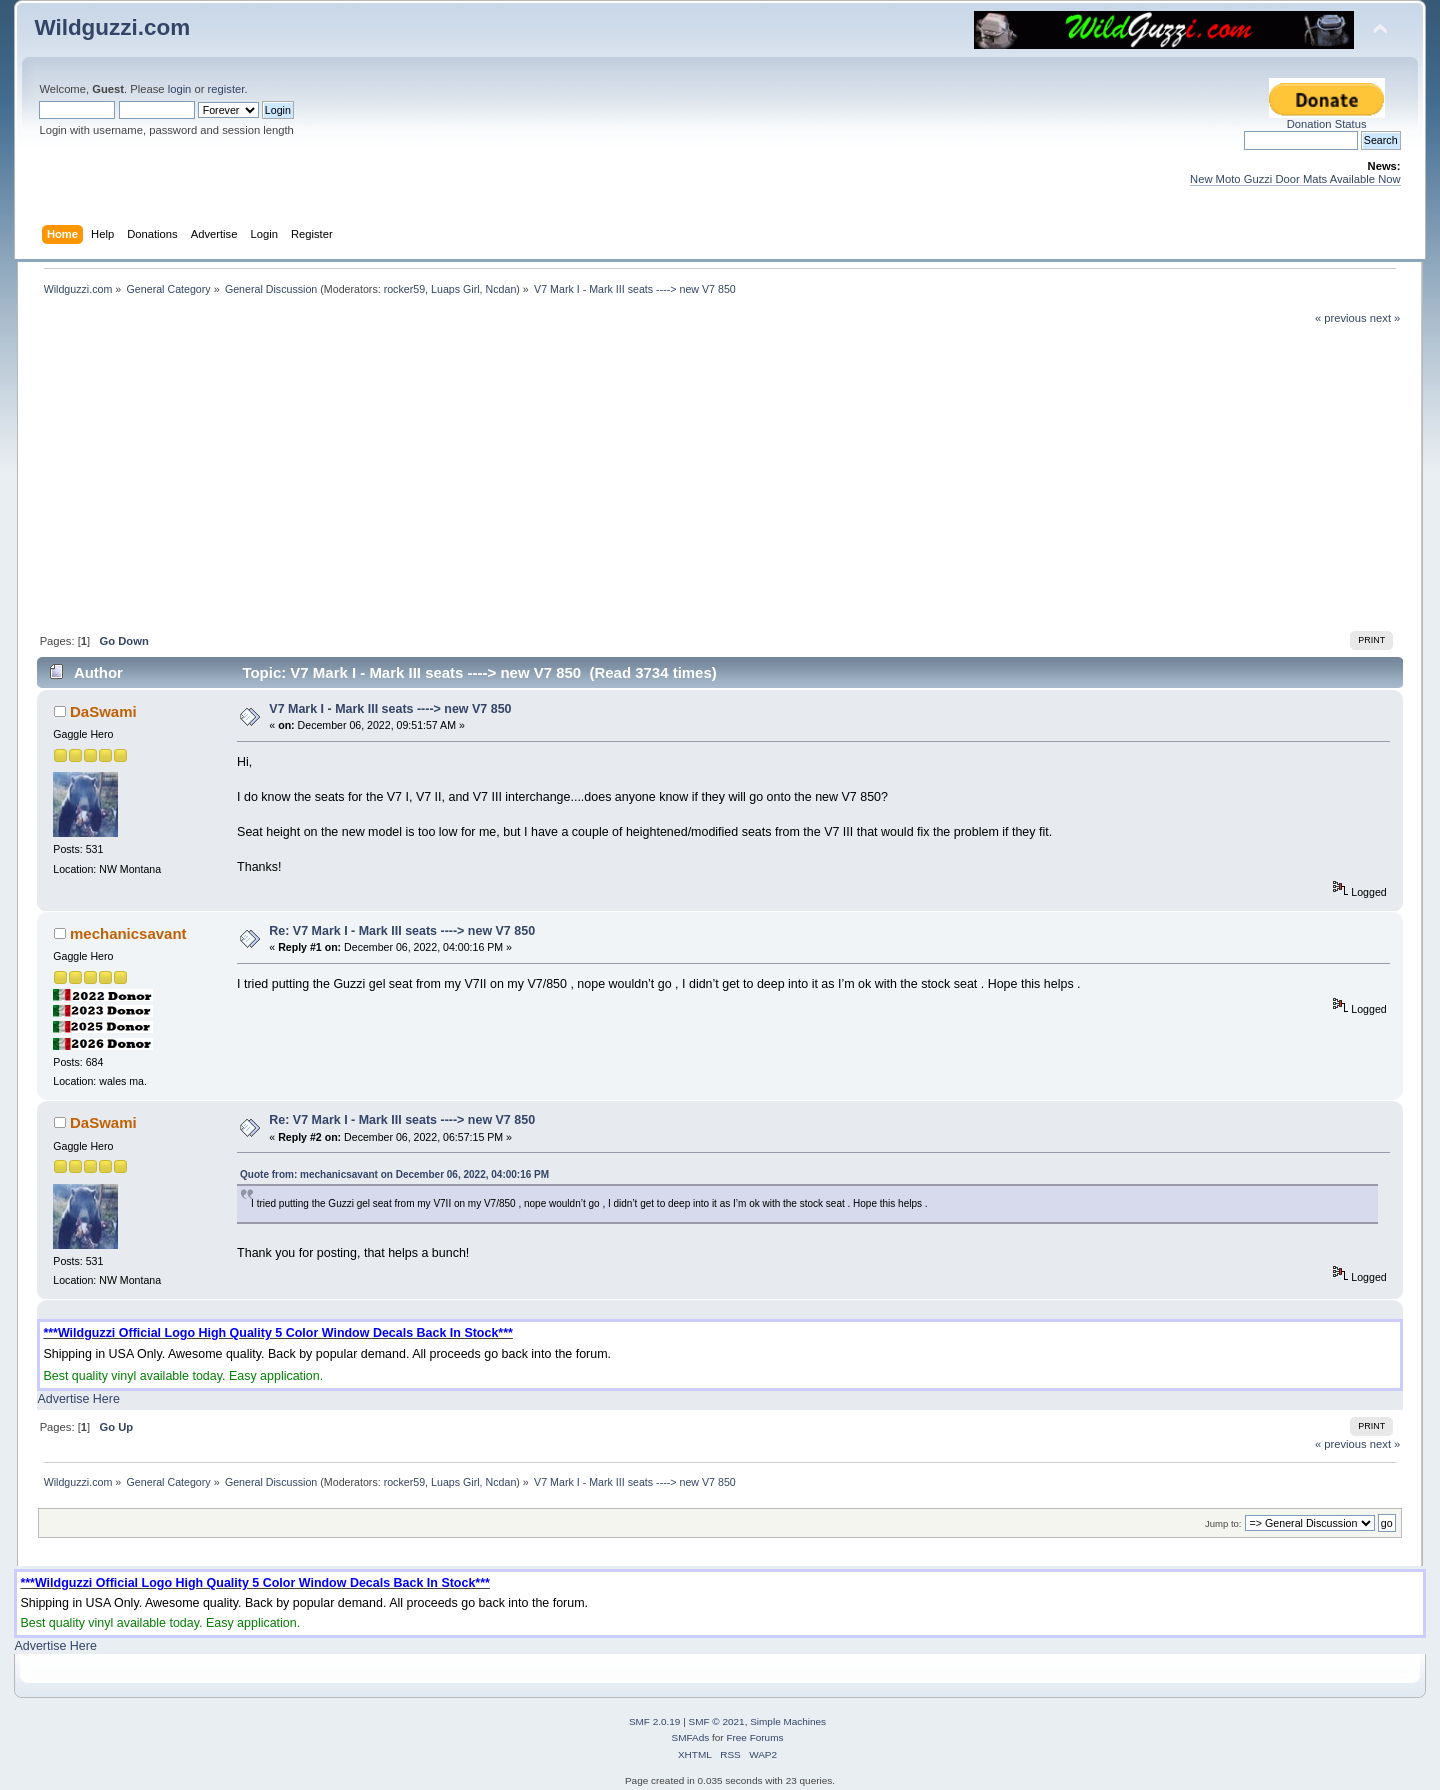 This screenshot has height=1790, width=1440. I want to click on [Advertisement], so click(720, 476).